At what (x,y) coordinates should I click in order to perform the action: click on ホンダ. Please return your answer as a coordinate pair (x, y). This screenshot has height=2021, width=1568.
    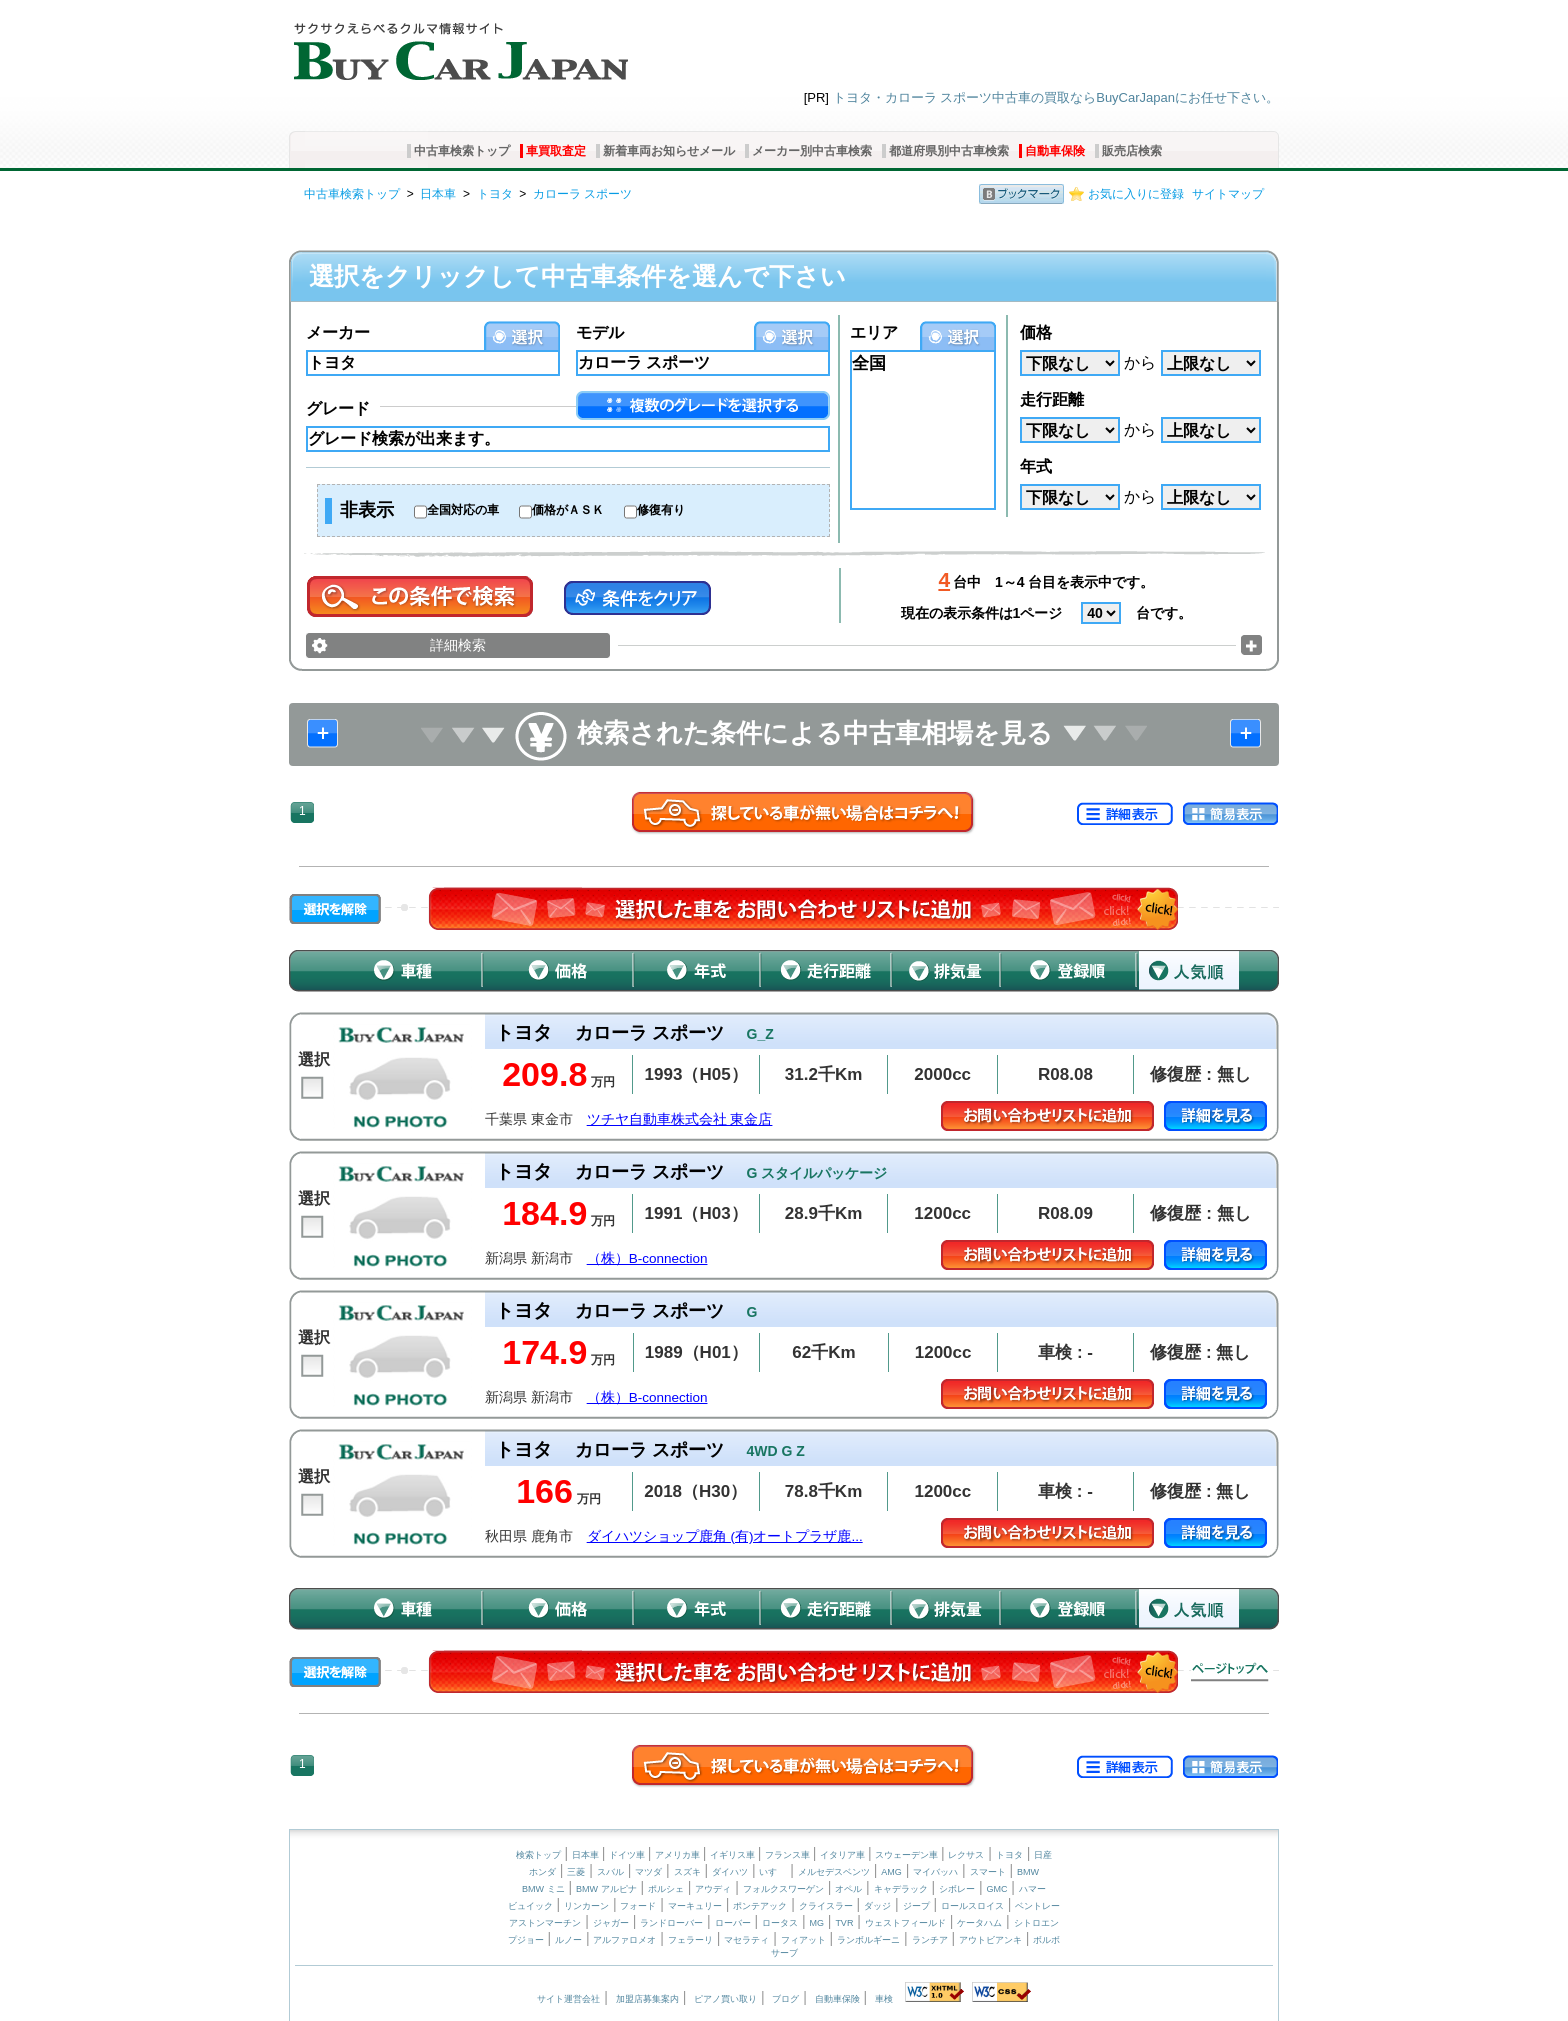
    Looking at the image, I should click on (542, 1872).